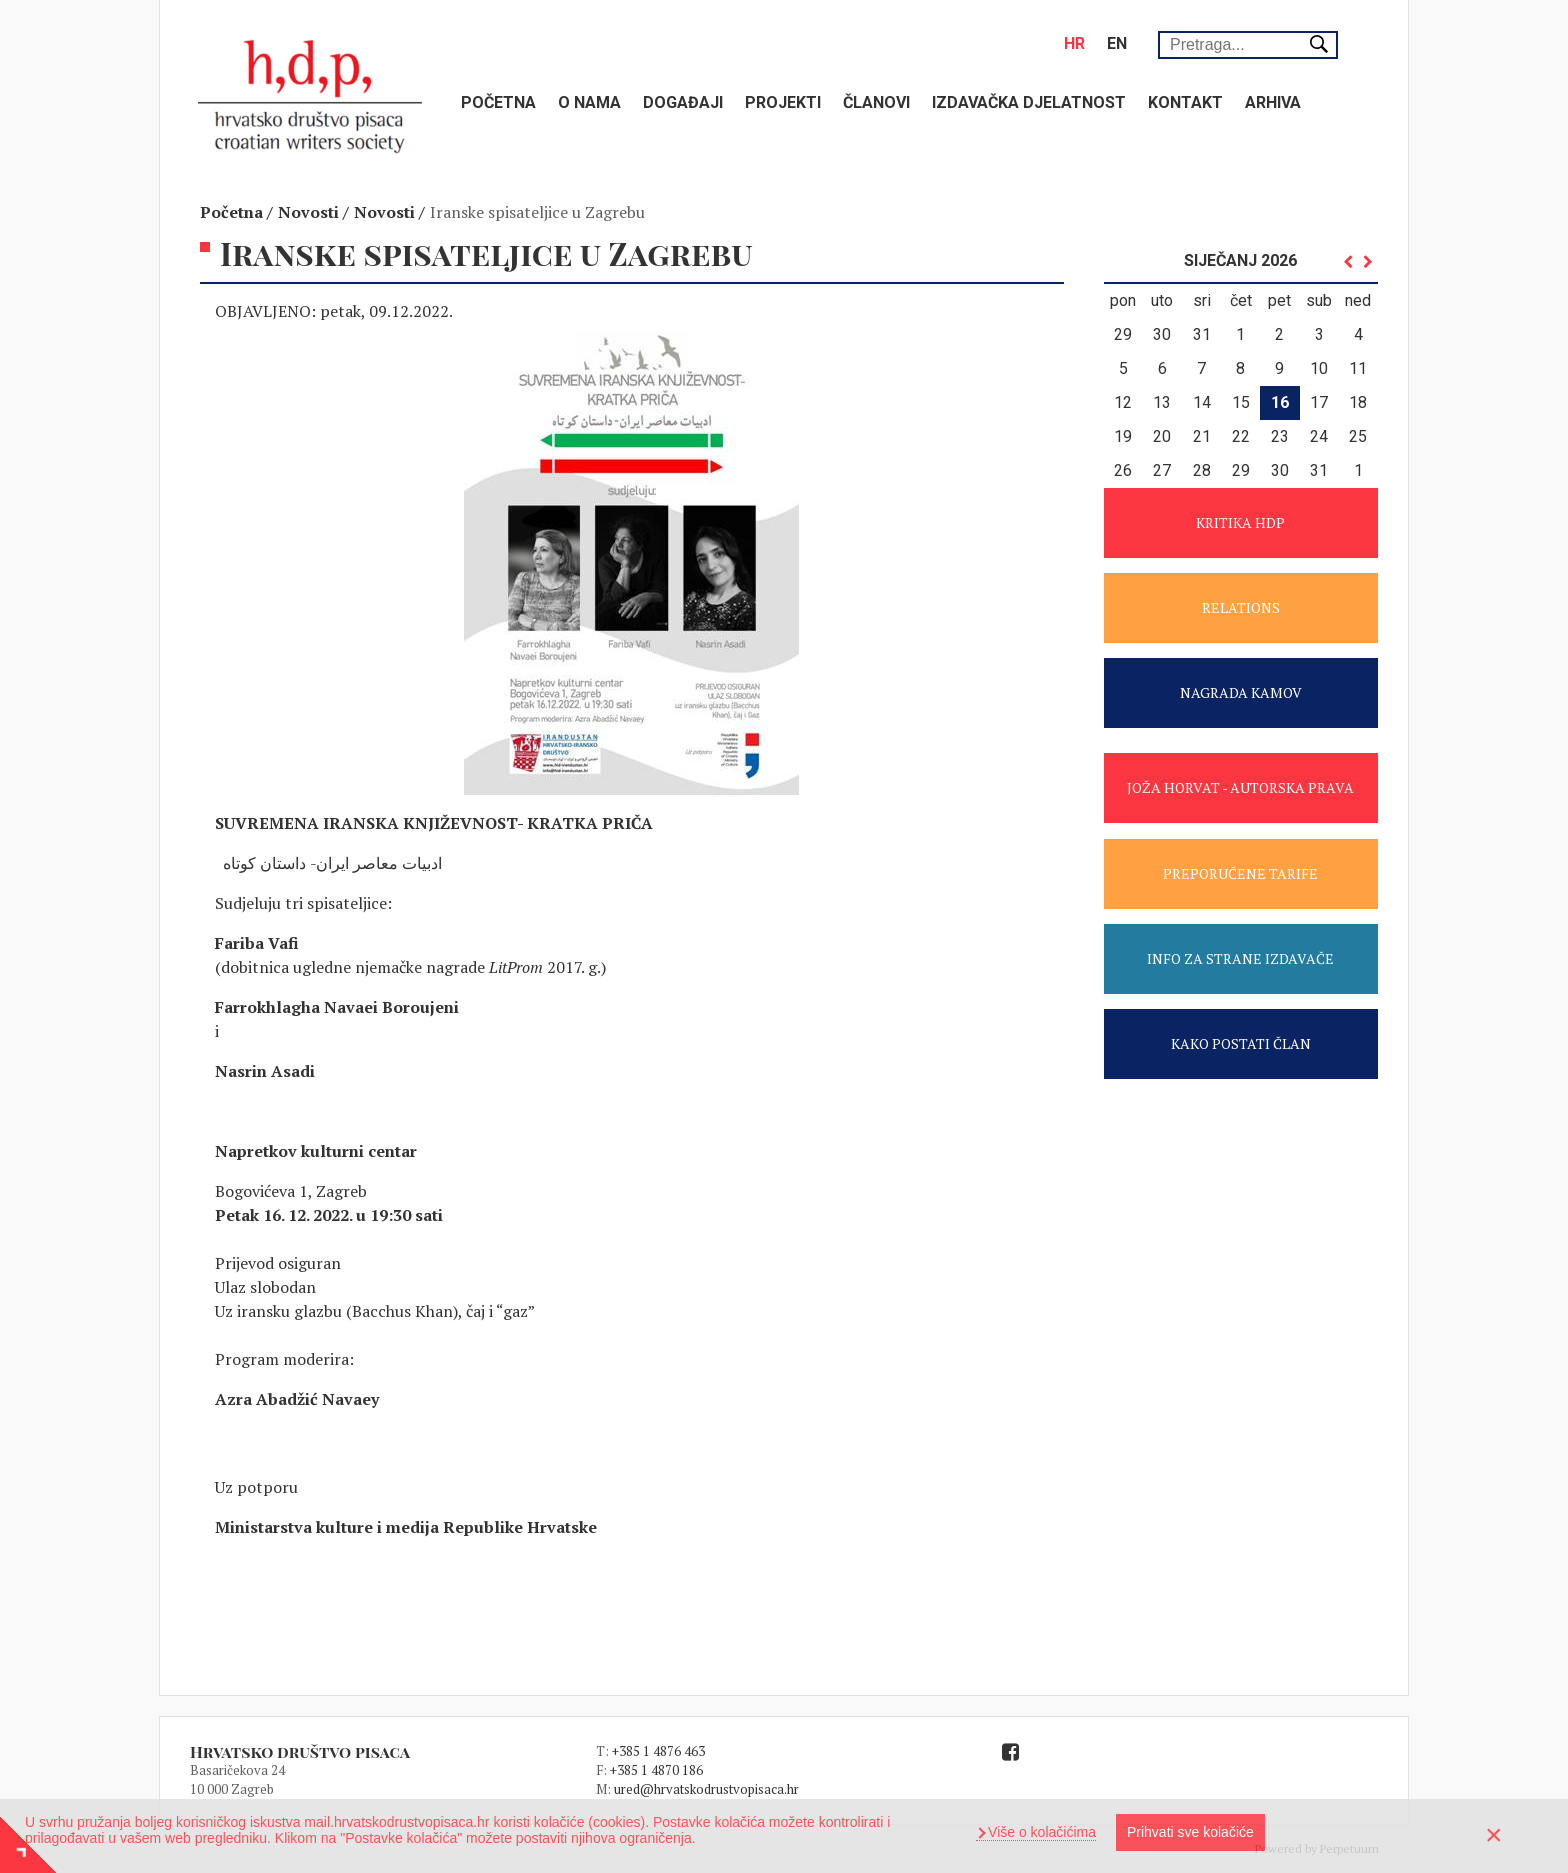  Describe the element at coordinates (783, 102) in the screenshot. I see `Projekti` at that location.